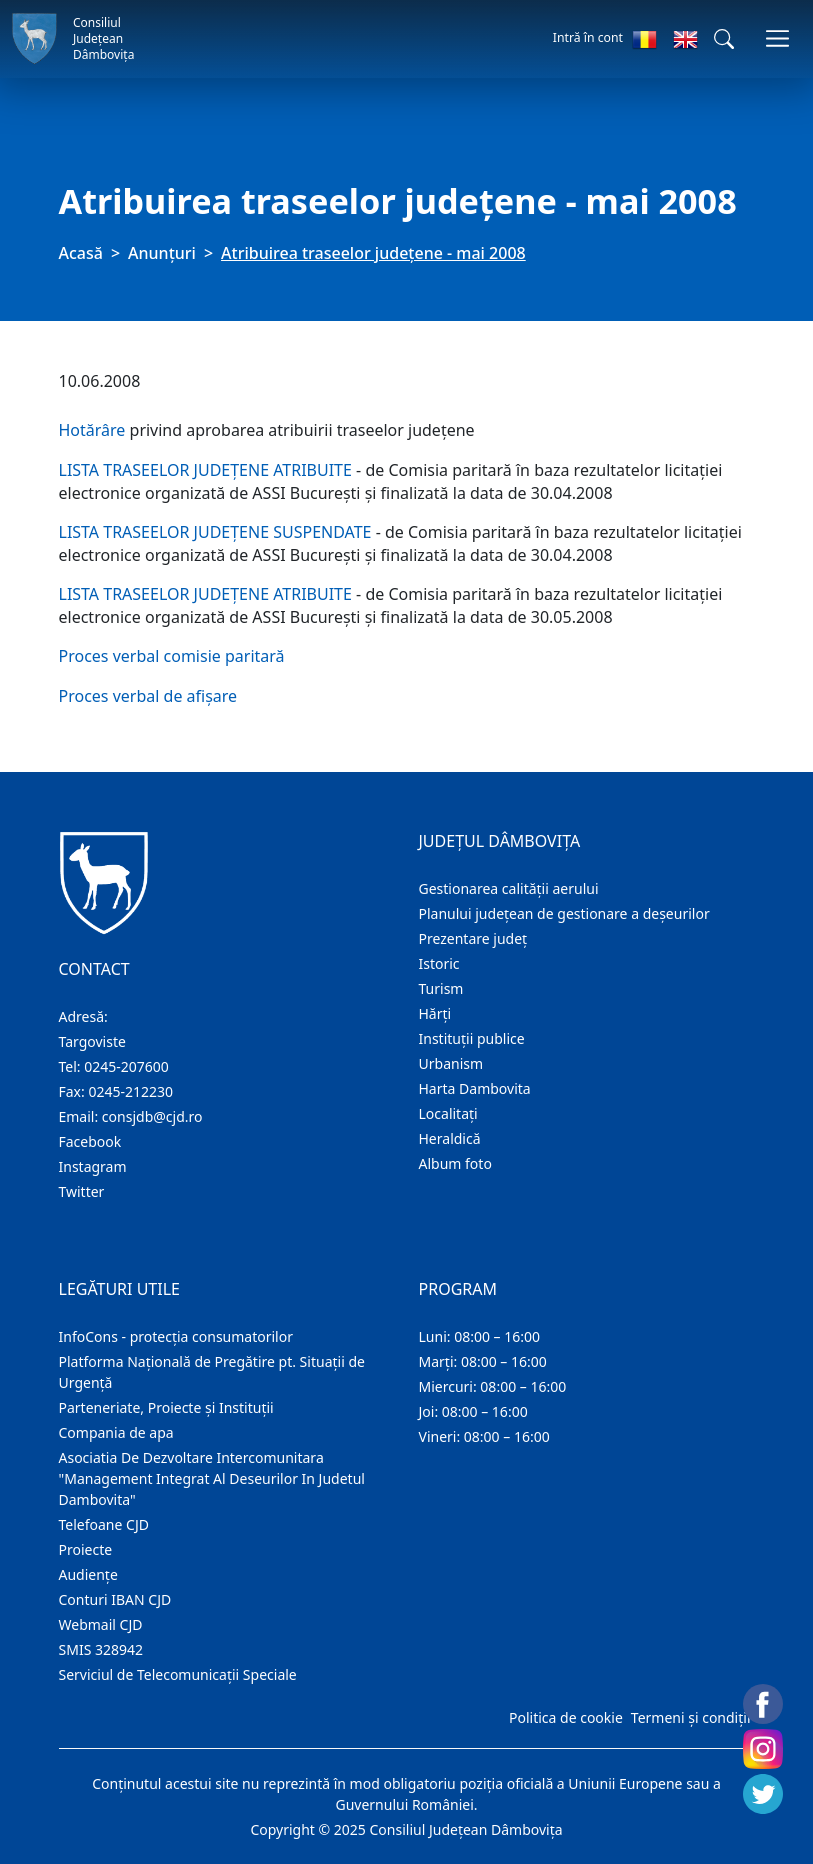 This screenshot has height=1864, width=813. Describe the element at coordinates (116, 1432) in the screenshot. I see `Compania de apa` at that location.